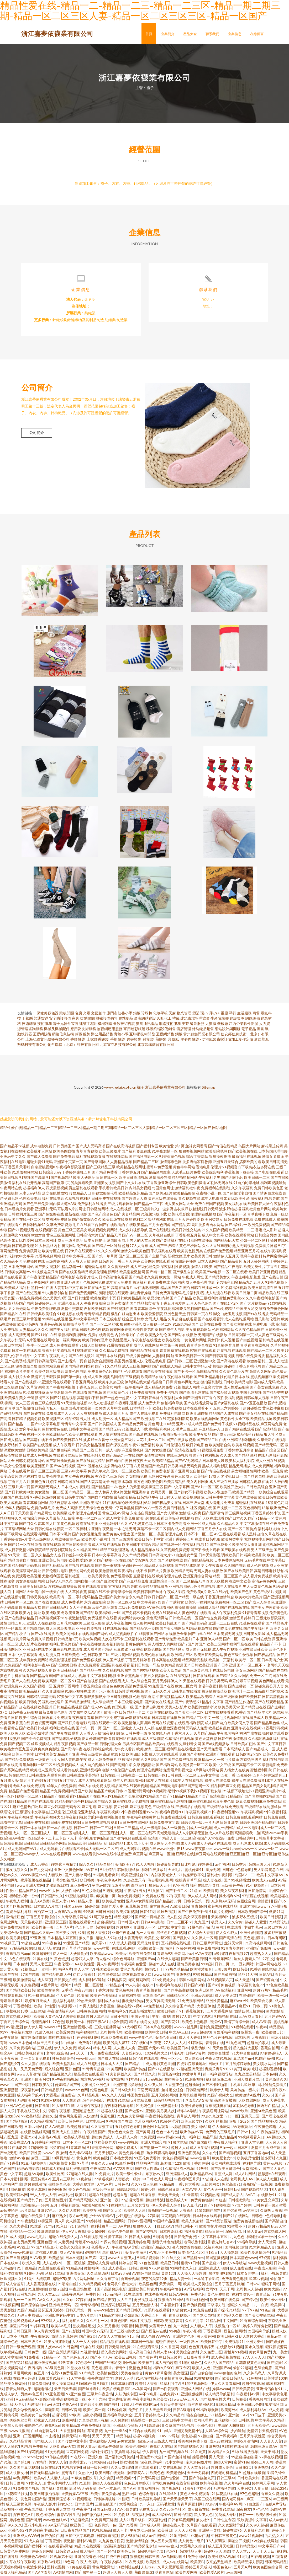 This screenshot has width=289, height=2576. What do you see at coordinates (11, 2001) in the screenshot?
I see `青娱乐首页91` at bounding box center [11, 2001].